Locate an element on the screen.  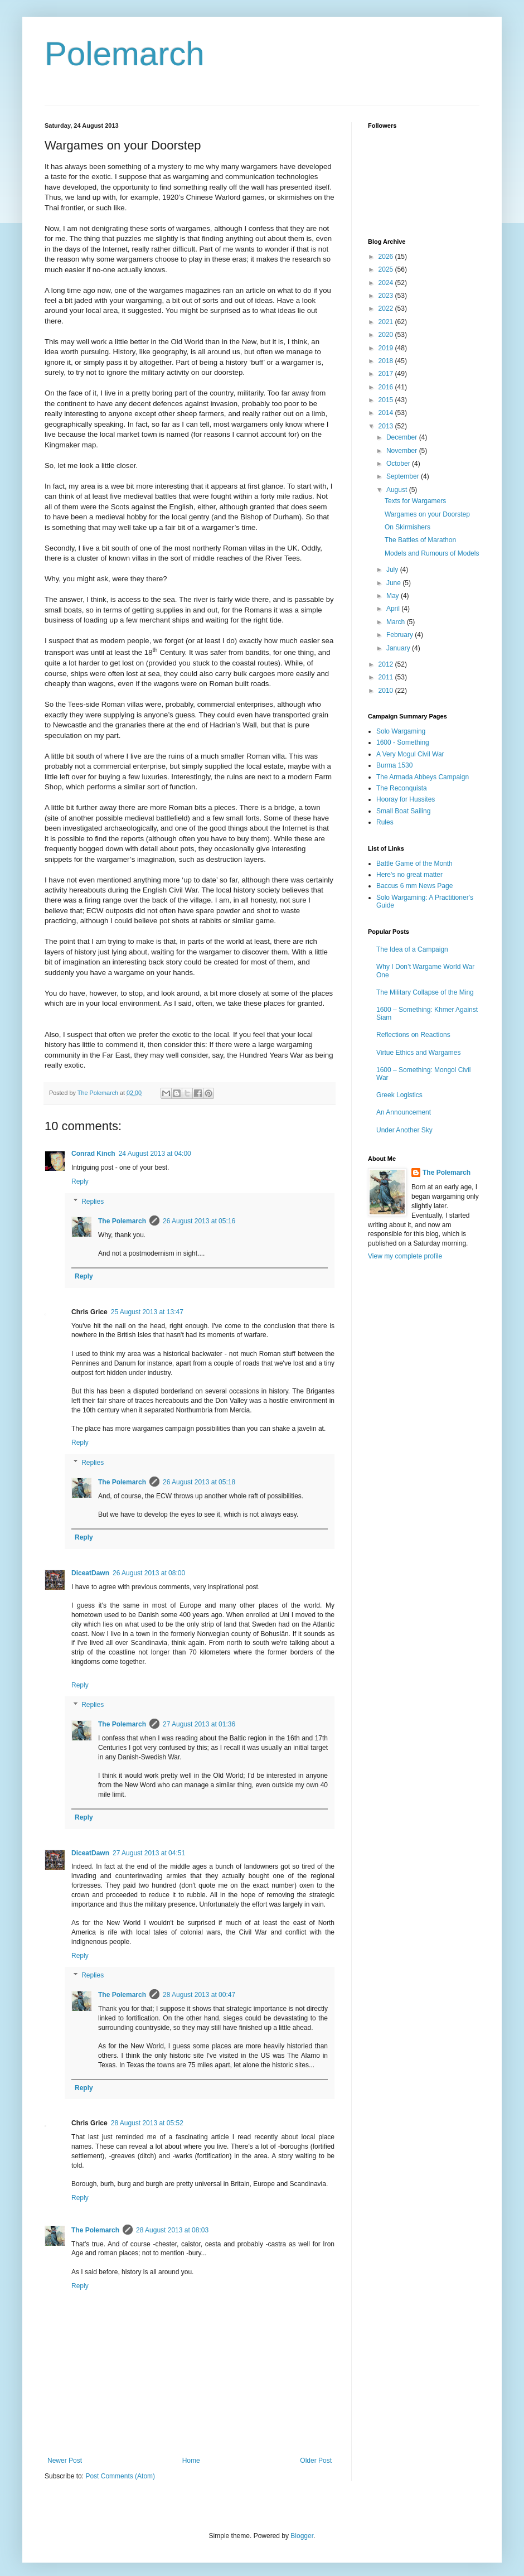
2023 is located at coordinates (387, 296).